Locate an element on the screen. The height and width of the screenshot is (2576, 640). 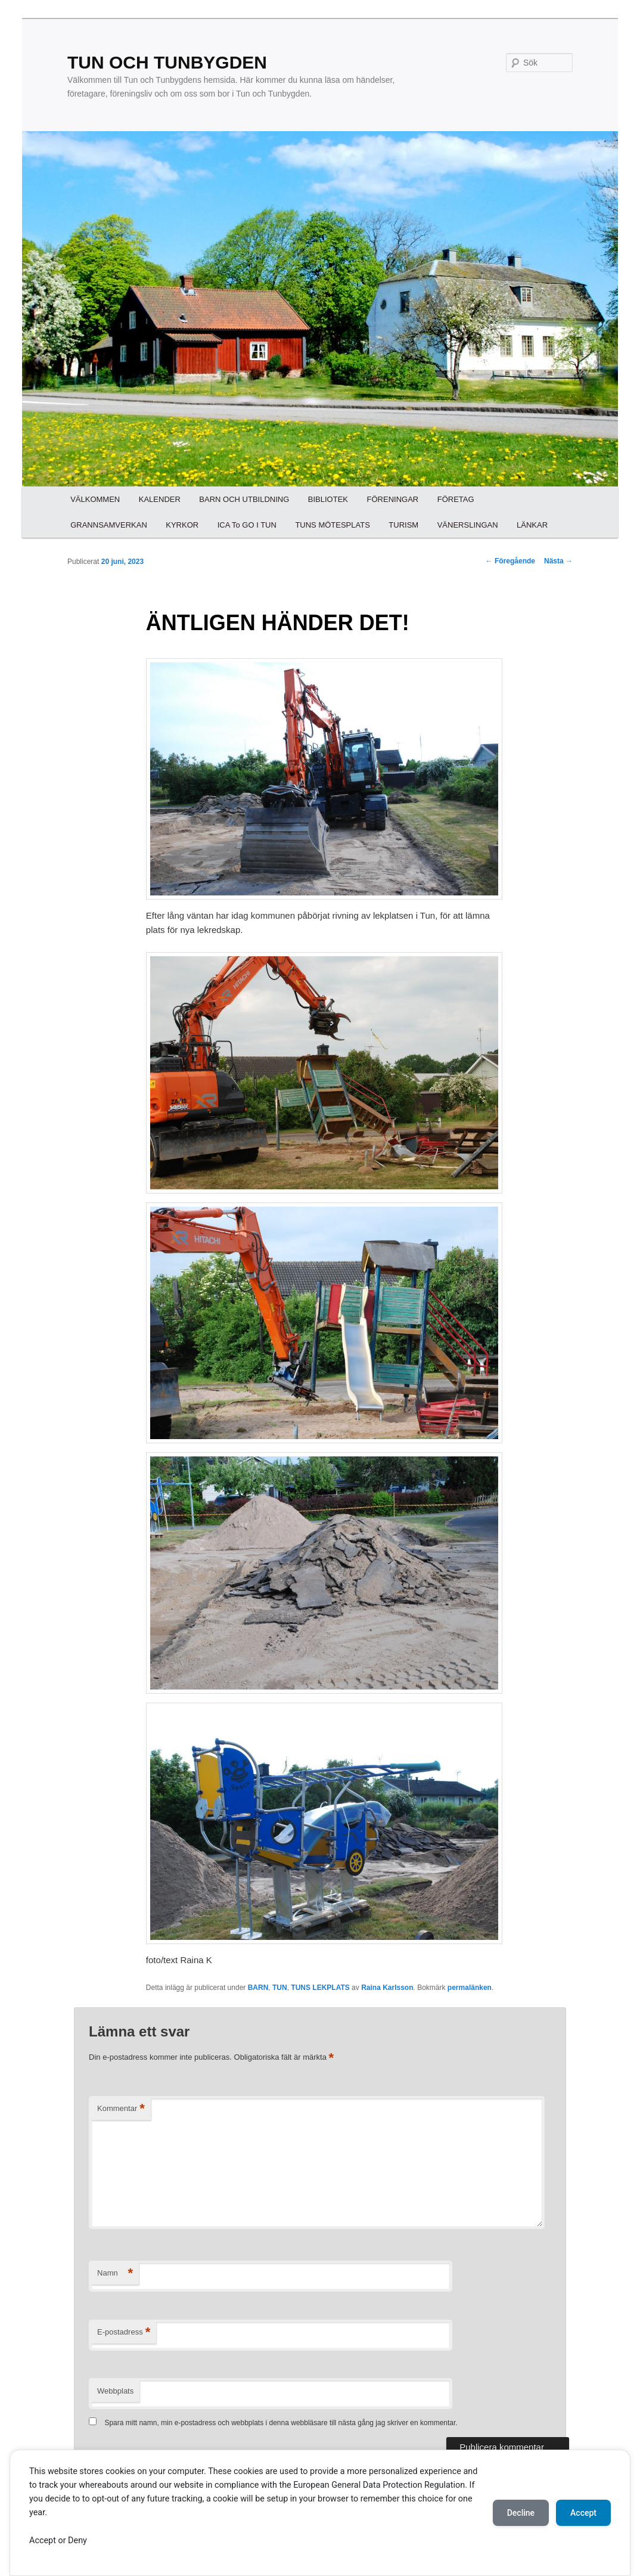
Kommentar is located at coordinates (121, 2109).